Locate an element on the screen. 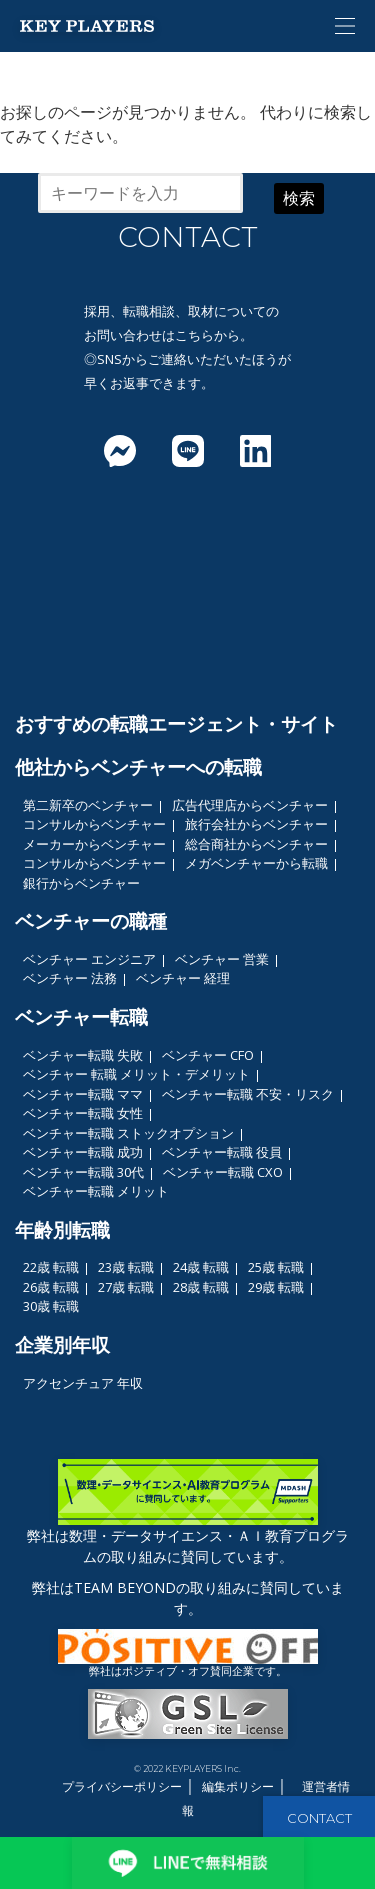 The width and height of the screenshot is (375, 1889). 23歳 転職 is located at coordinates (126, 1267).